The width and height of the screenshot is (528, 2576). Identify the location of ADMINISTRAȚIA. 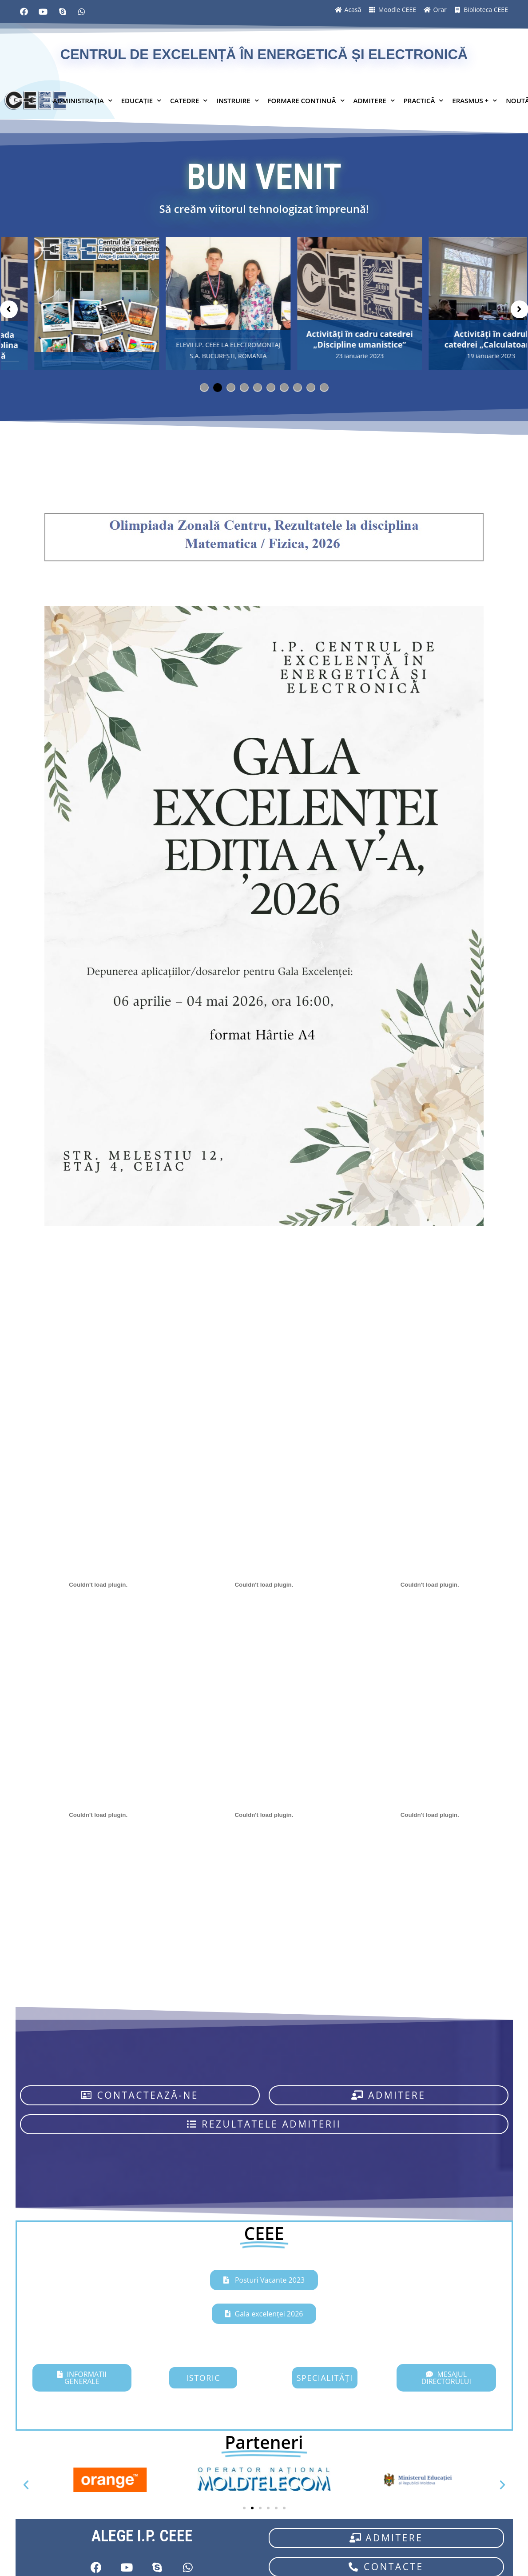
(82, 100).